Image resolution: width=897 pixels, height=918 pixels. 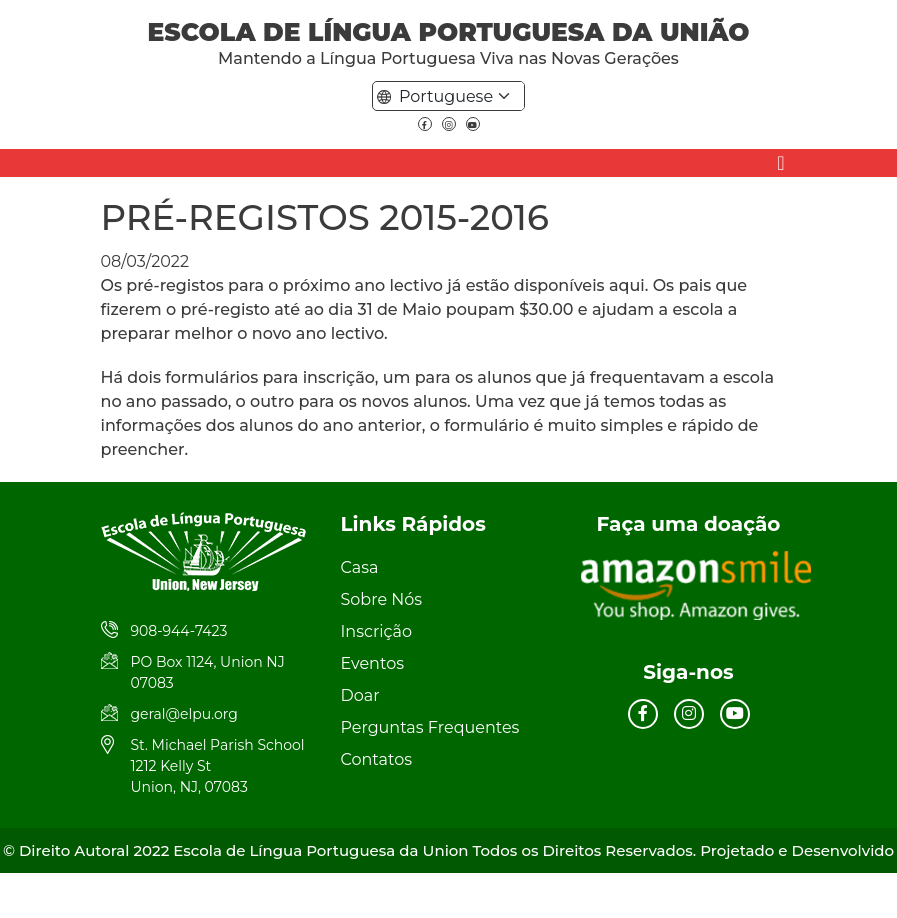 I want to click on Inscrição, so click(x=377, y=631).